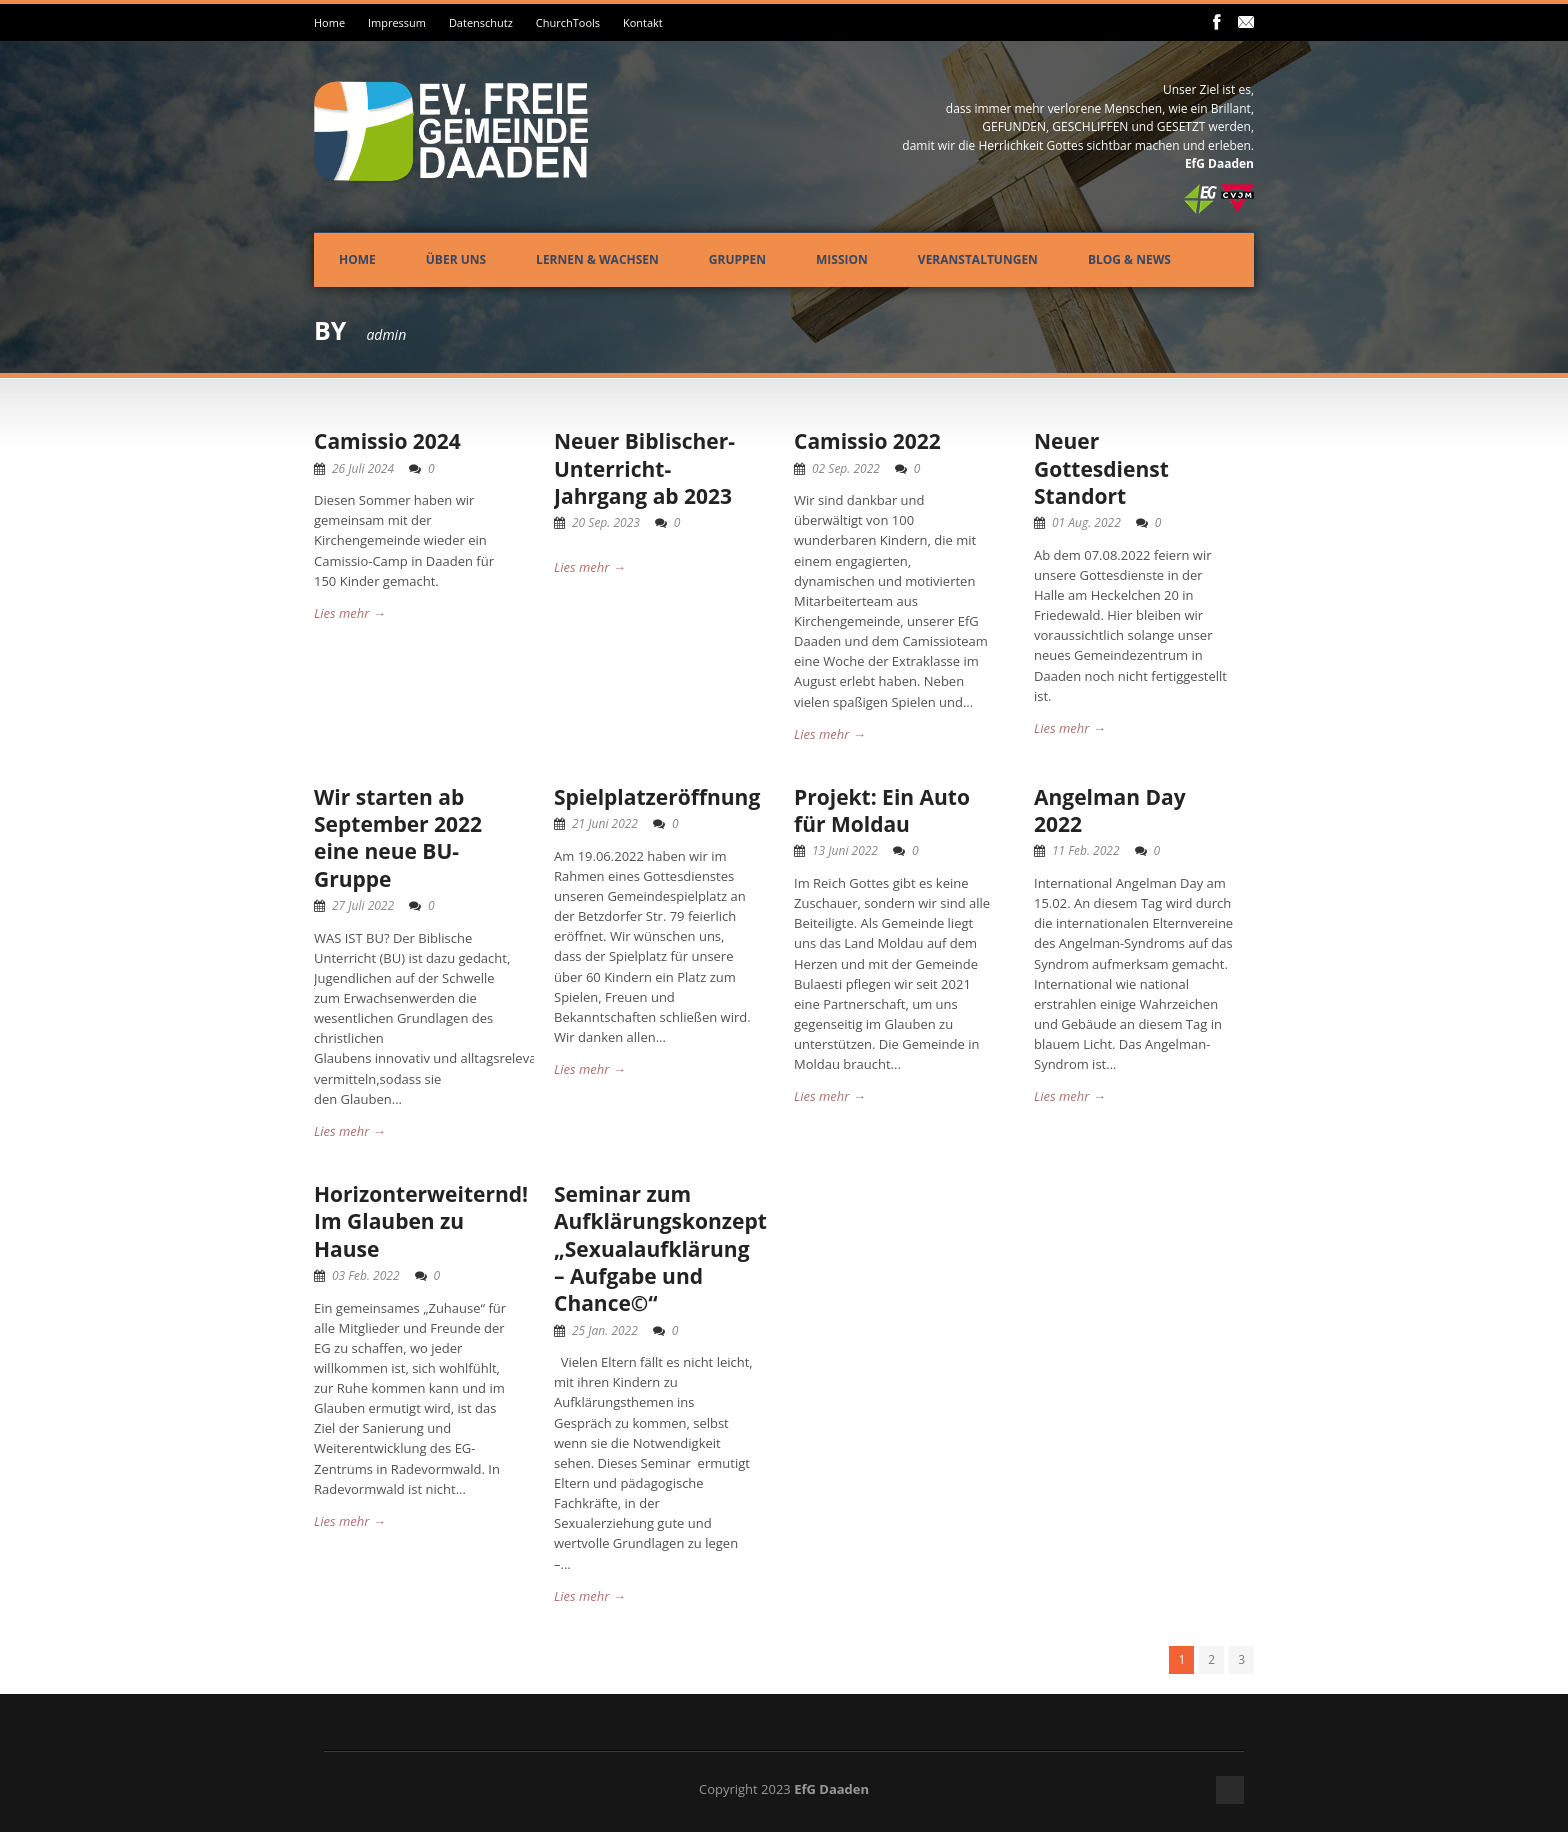  What do you see at coordinates (605, 823) in the screenshot?
I see `21 Juni 2022` at bounding box center [605, 823].